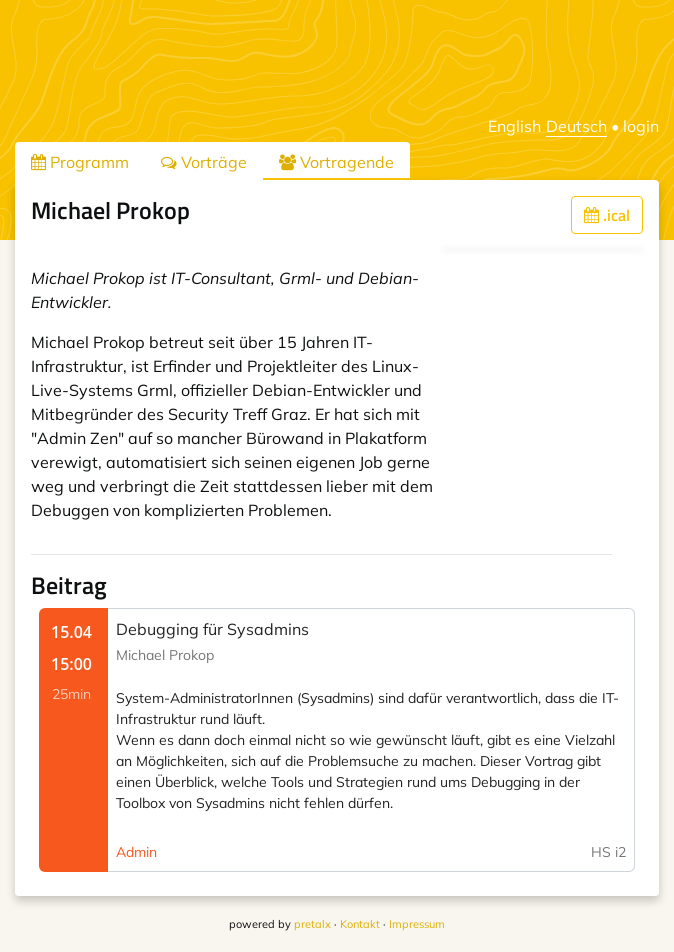 The height and width of the screenshot is (952, 674). What do you see at coordinates (417, 924) in the screenshot?
I see `Impressum` at bounding box center [417, 924].